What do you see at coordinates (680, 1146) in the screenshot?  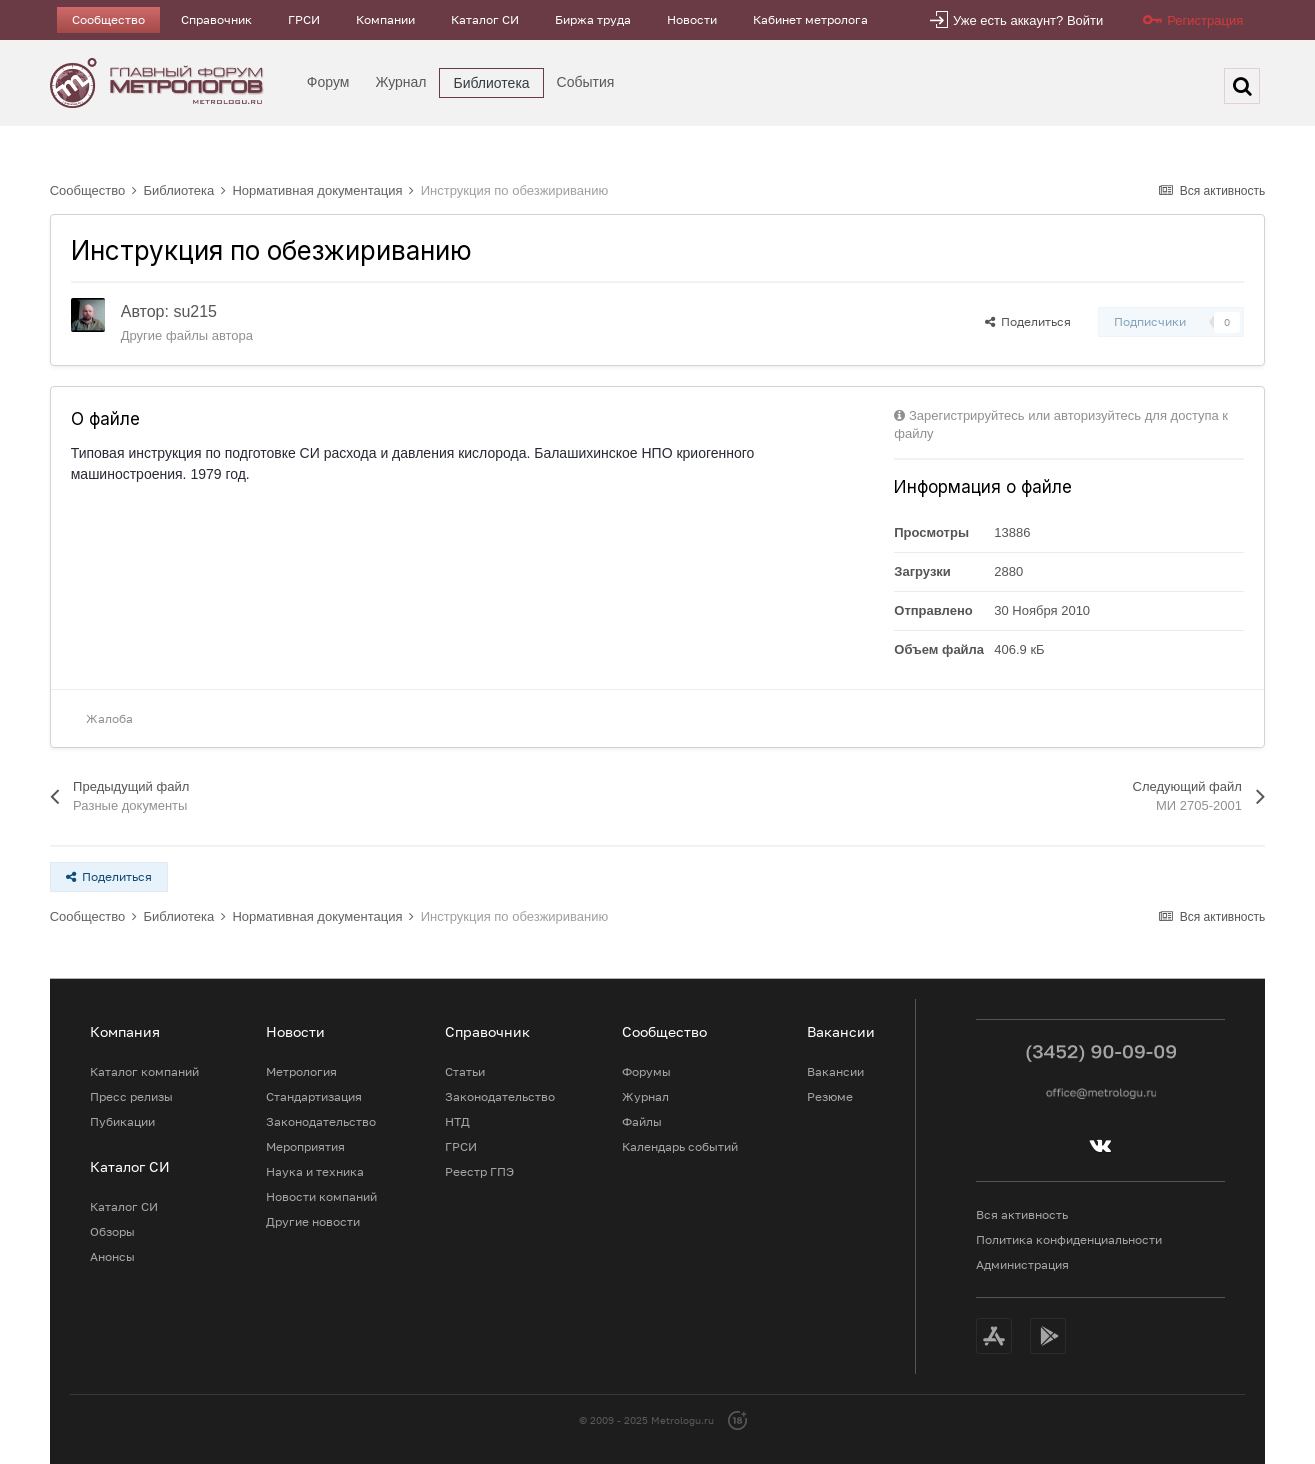 I see `Календарь событий` at bounding box center [680, 1146].